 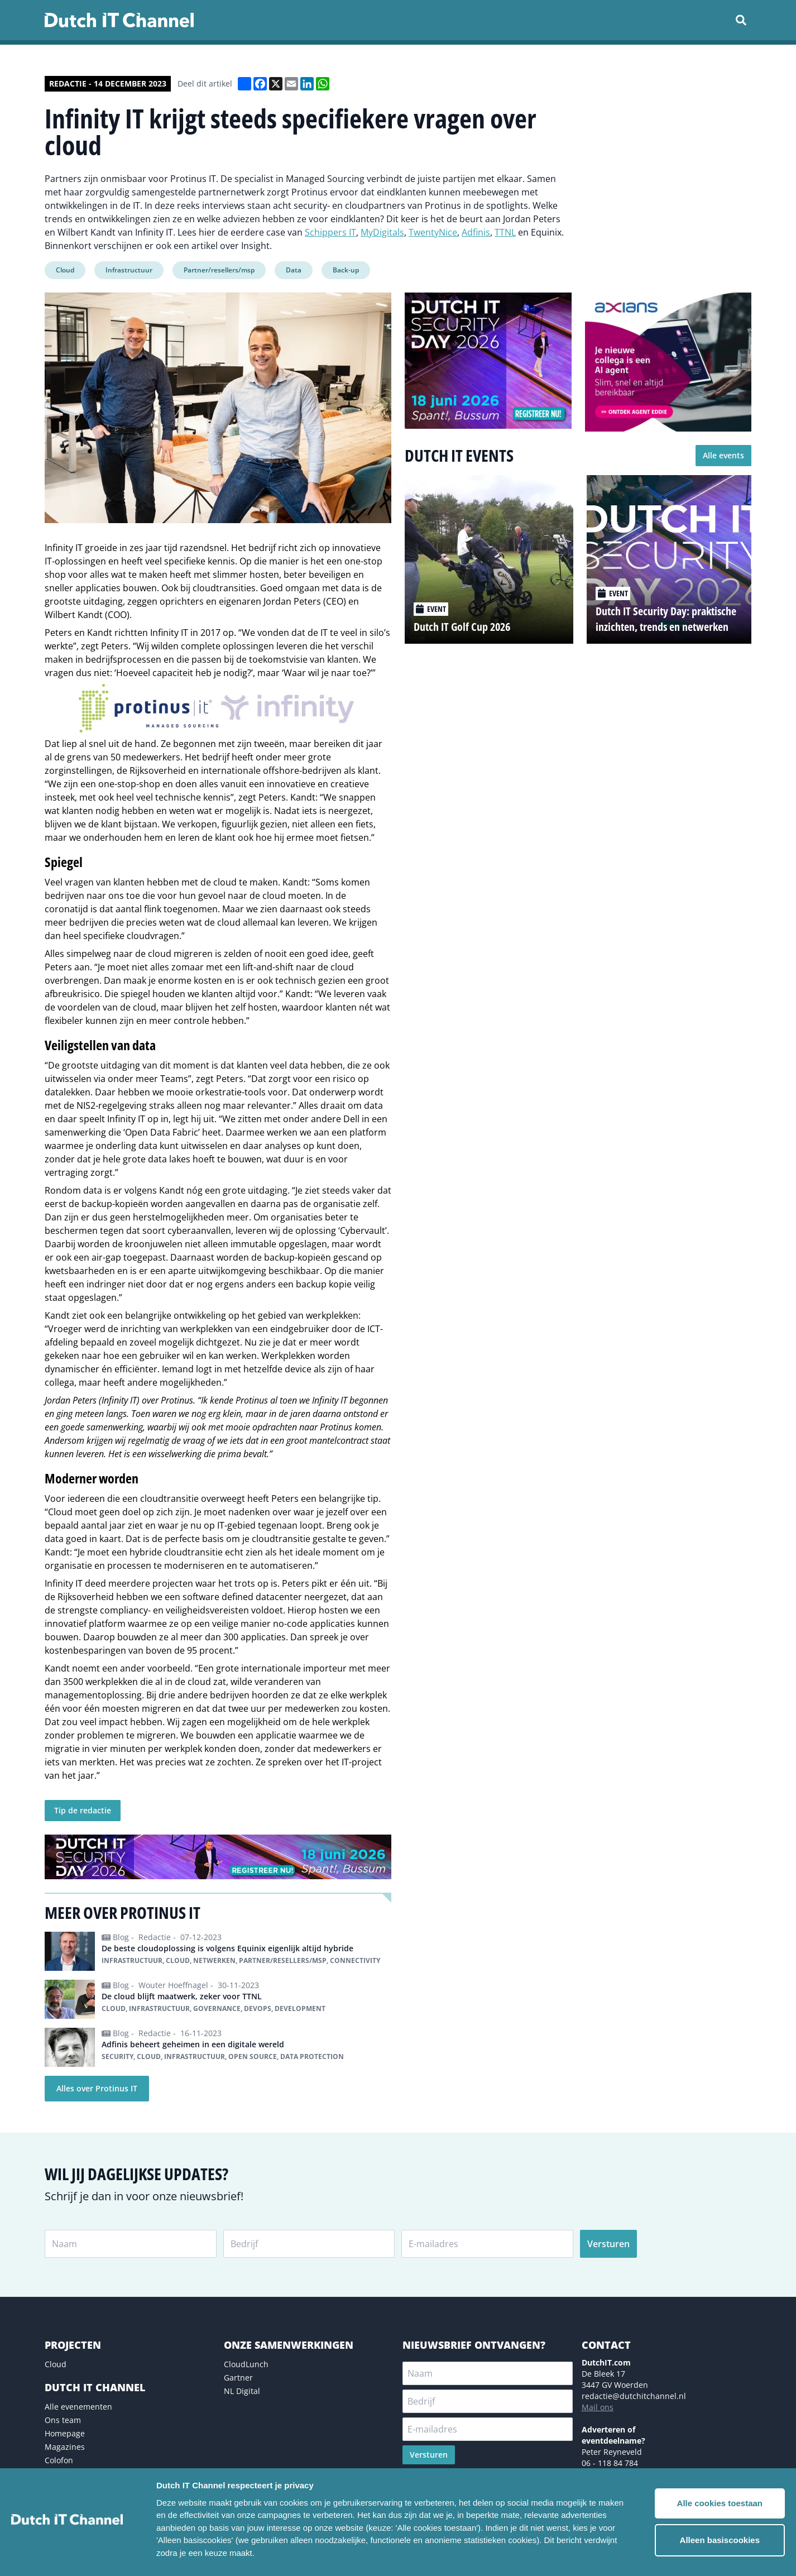 What do you see at coordinates (433, 232) in the screenshot?
I see `TwentyNice` at bounding box center [433, 232].